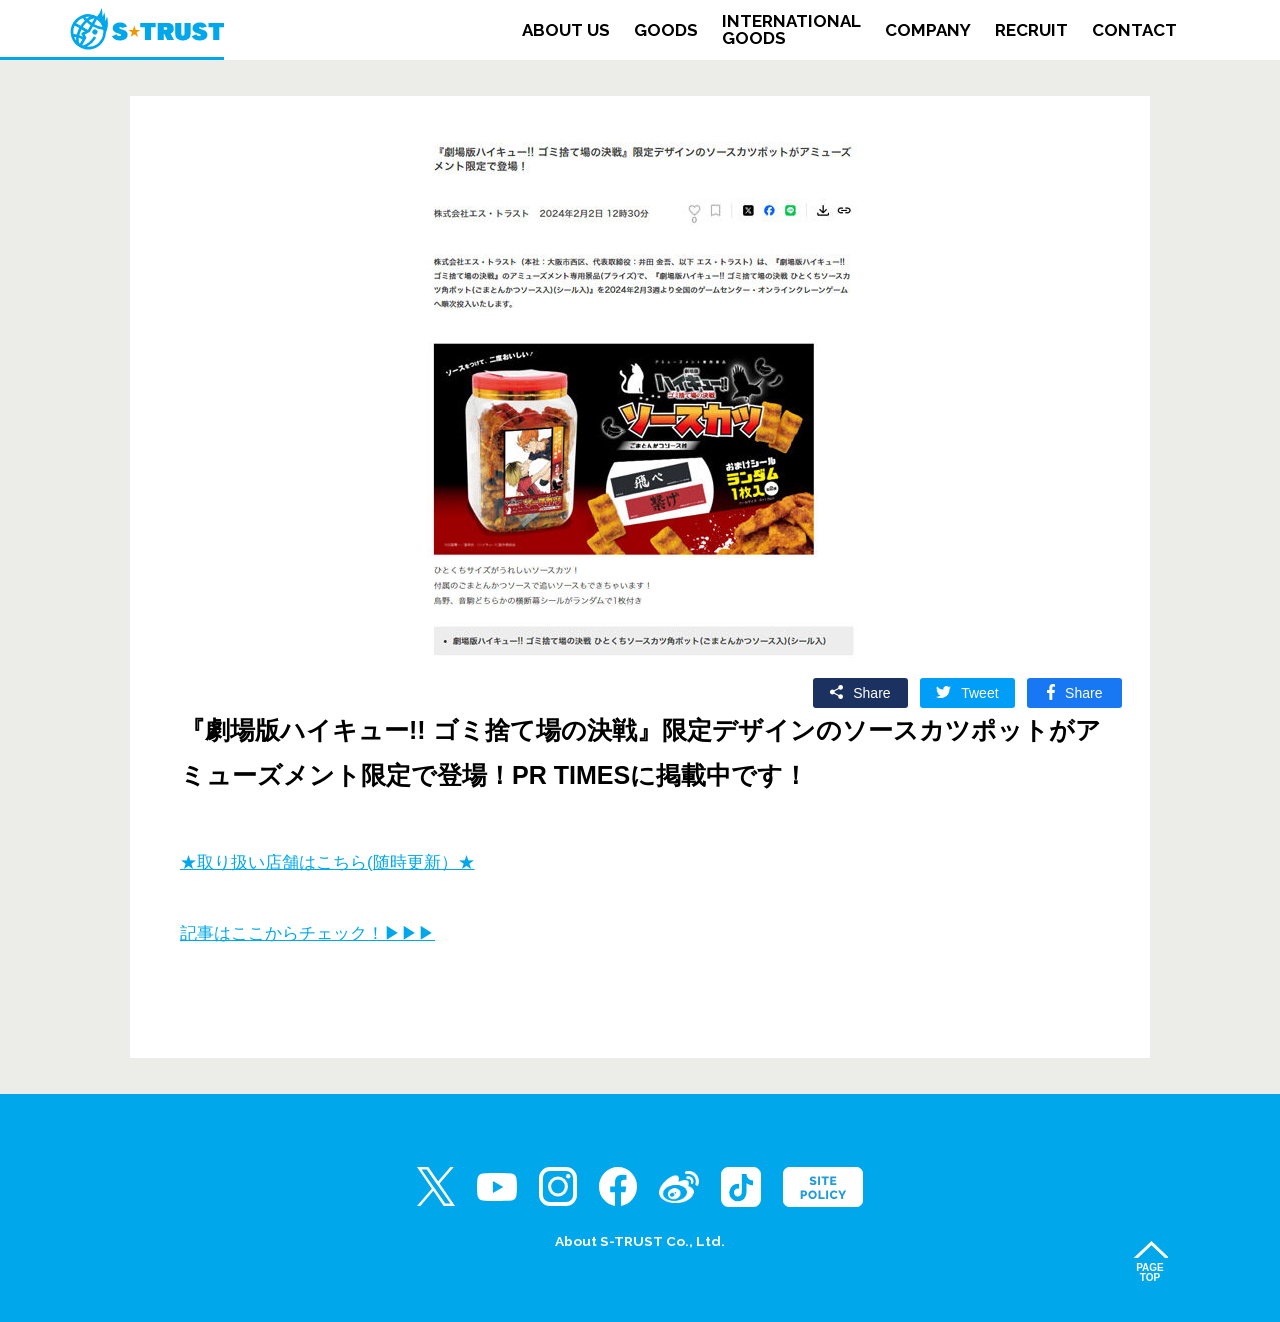 The width and height of the screenshot is (1280, 1322). I want to click on PAGETOP, so click(1150, 1272).